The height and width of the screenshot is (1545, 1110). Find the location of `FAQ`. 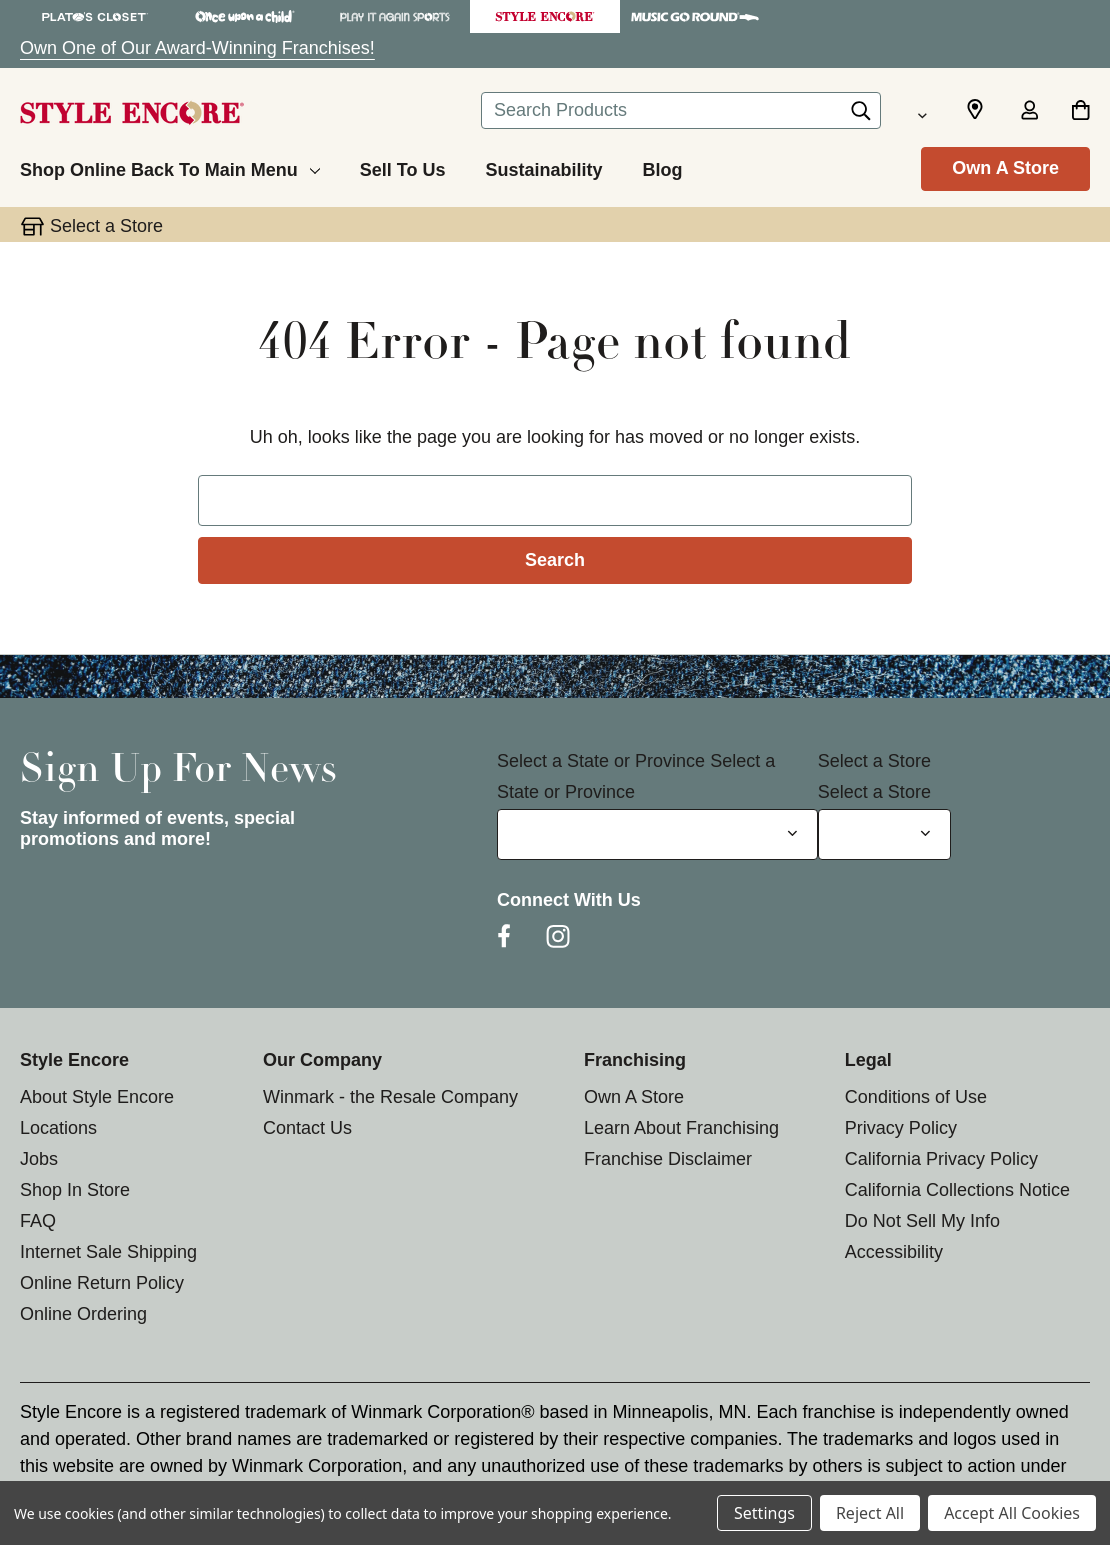

FAQ is located at coordinates (38, 1221).